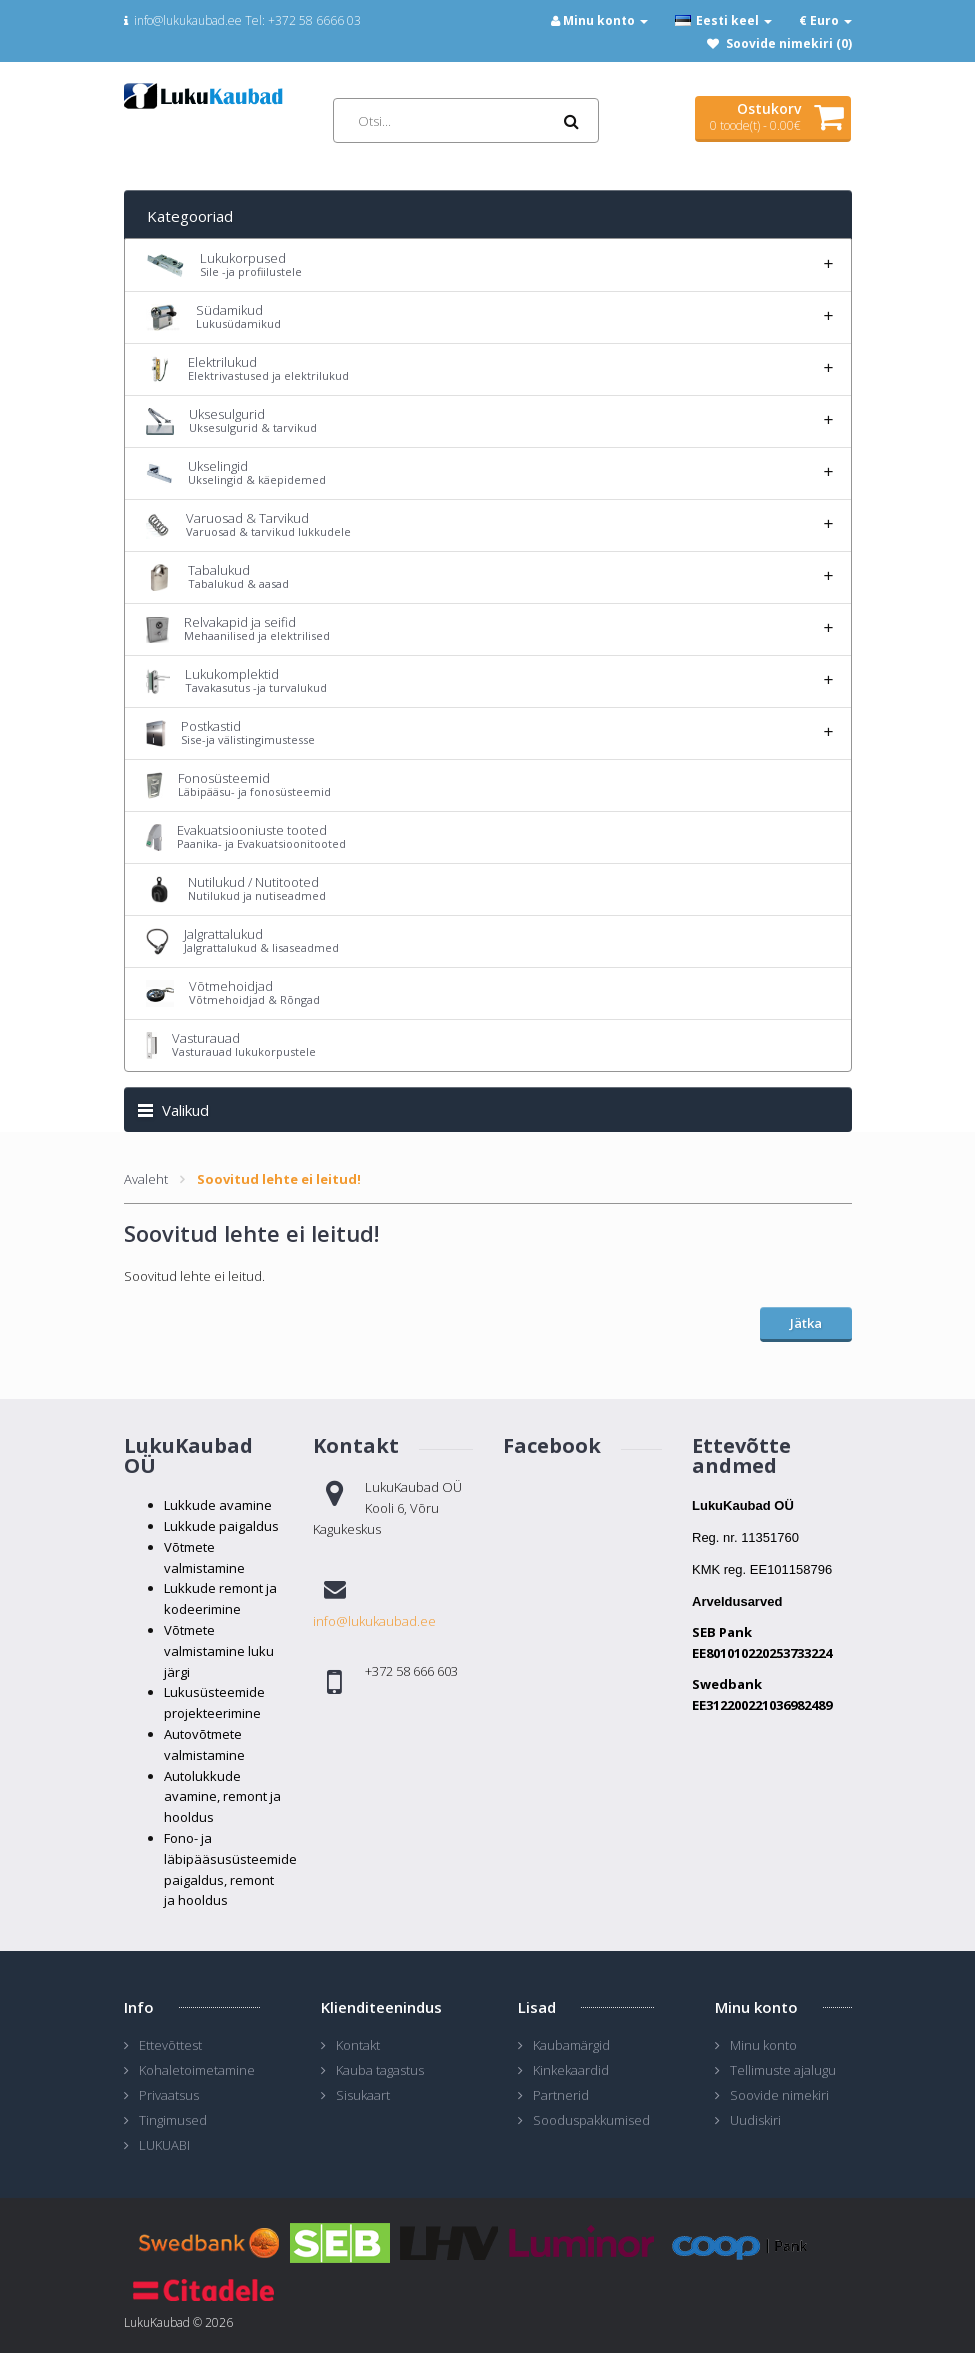 This screenshot has width=975, height=2353. I want to click on Minu konto, so click(763, 2045).